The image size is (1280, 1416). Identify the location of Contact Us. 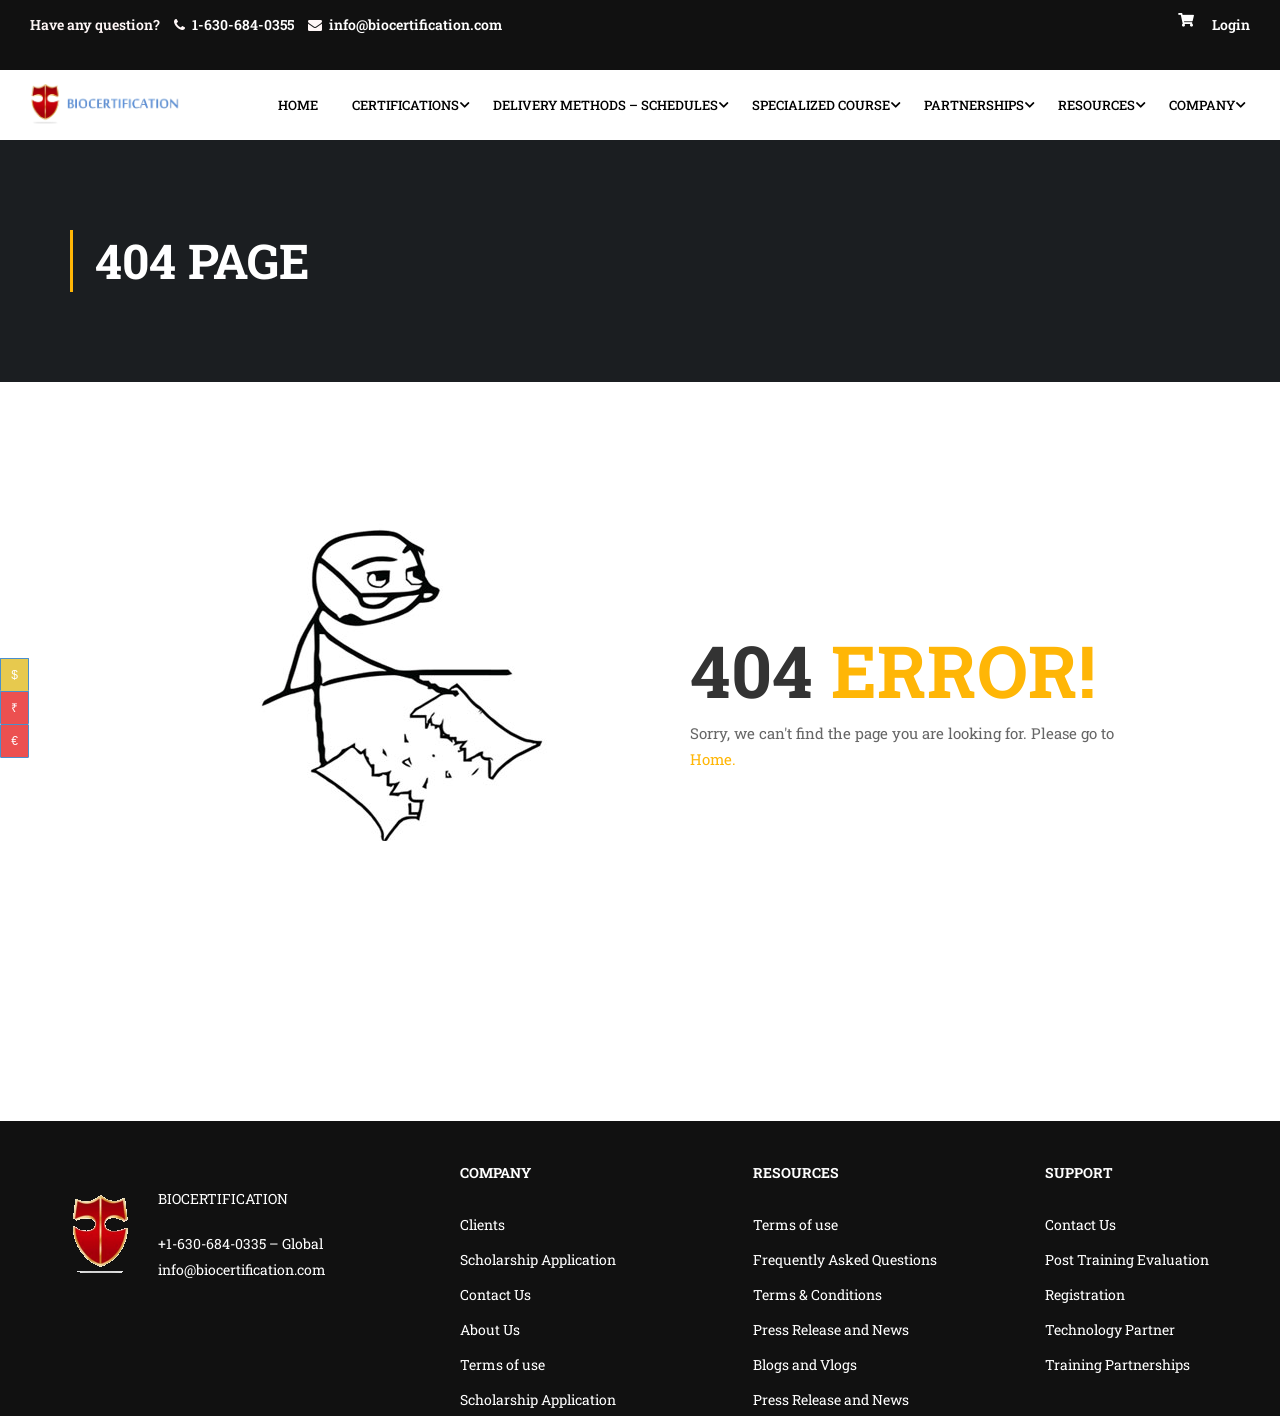
(495, 1294).